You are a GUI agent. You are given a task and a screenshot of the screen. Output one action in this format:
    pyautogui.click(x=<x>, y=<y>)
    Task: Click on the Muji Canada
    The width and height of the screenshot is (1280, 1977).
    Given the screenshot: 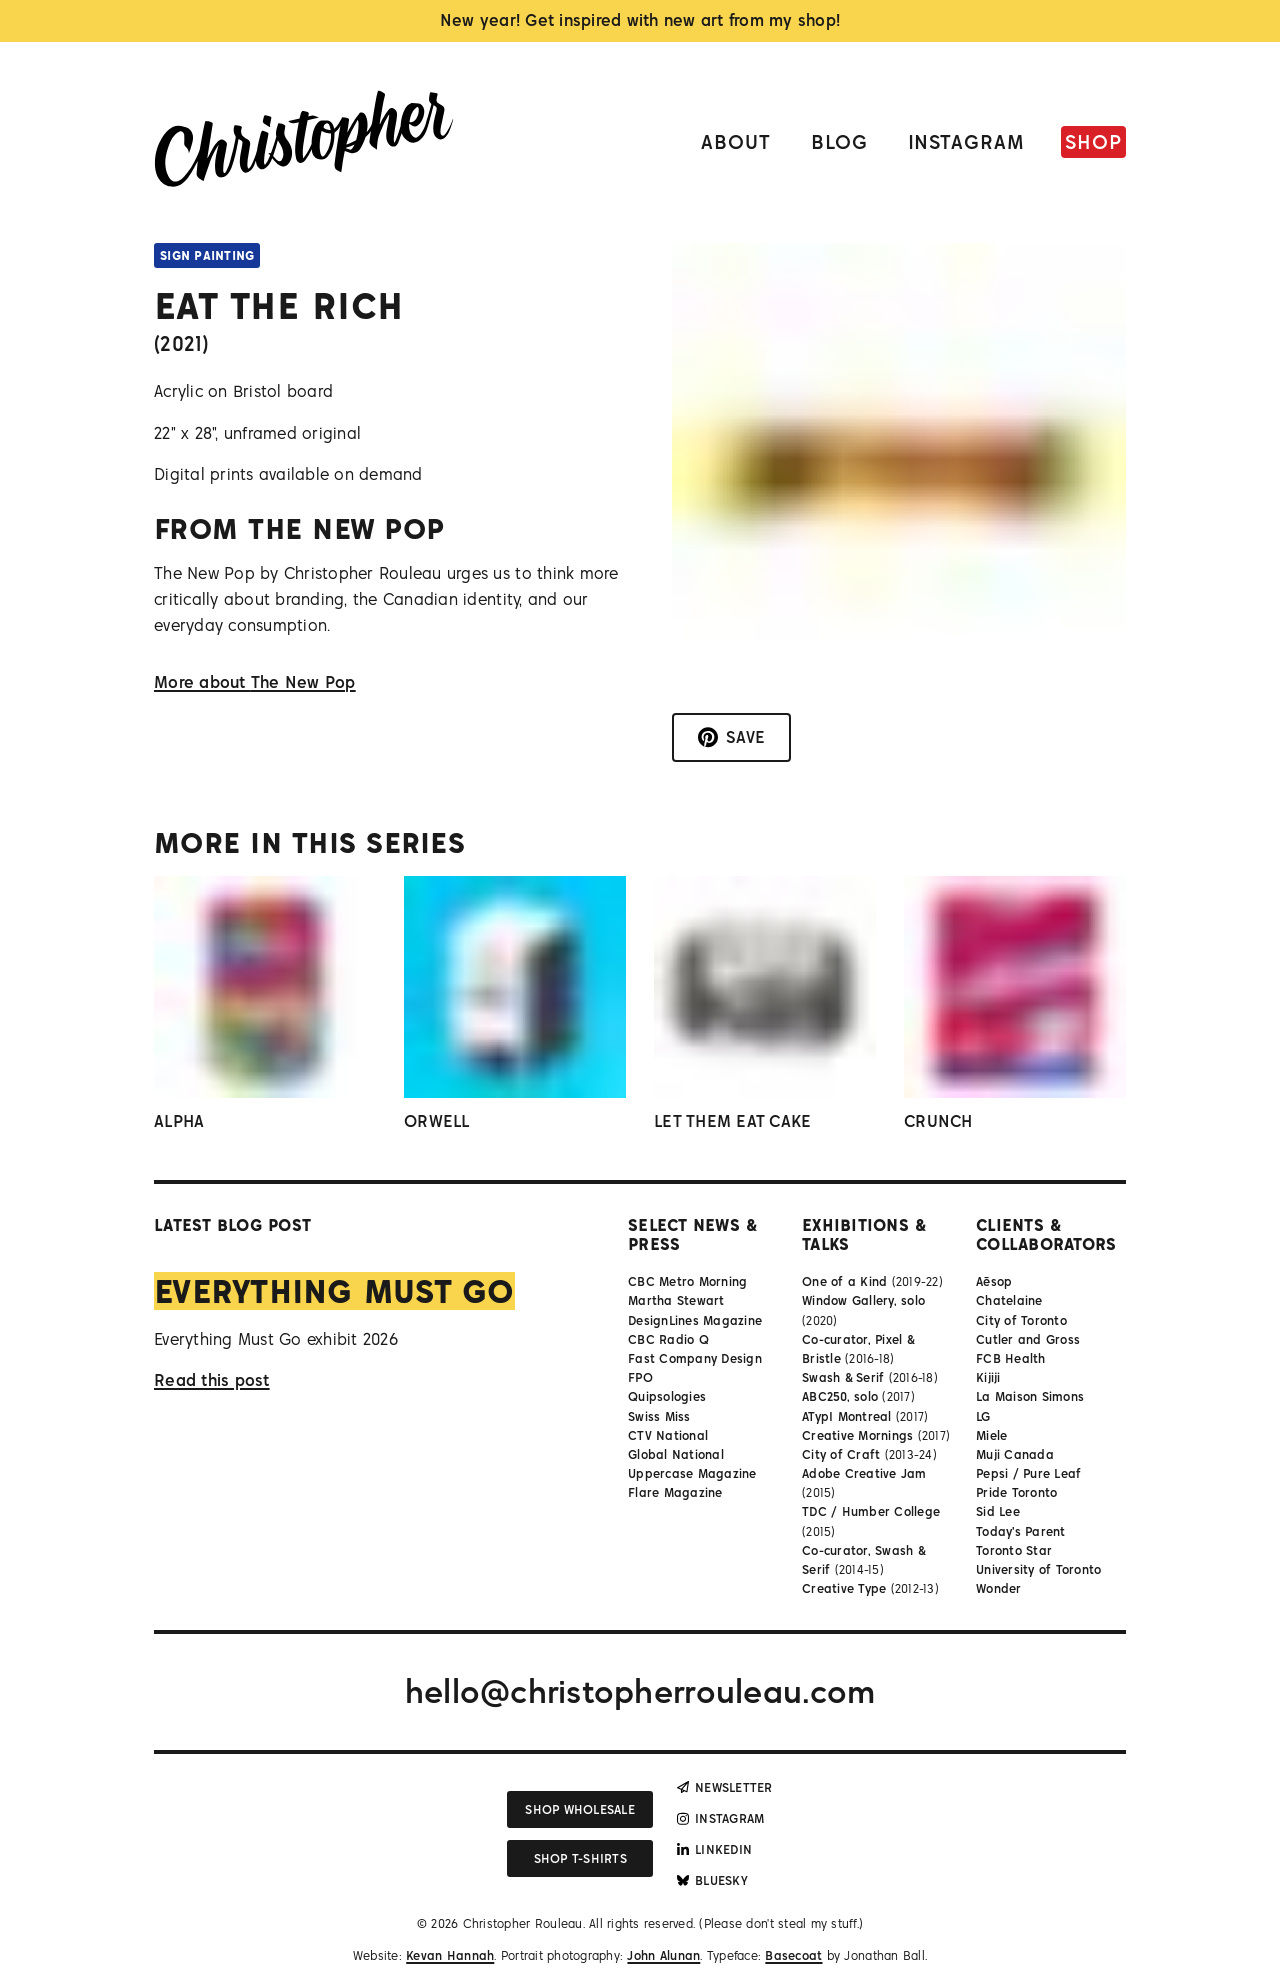 What is the action you would take?
    pyautogui.click(x=1015, y=1454)
    